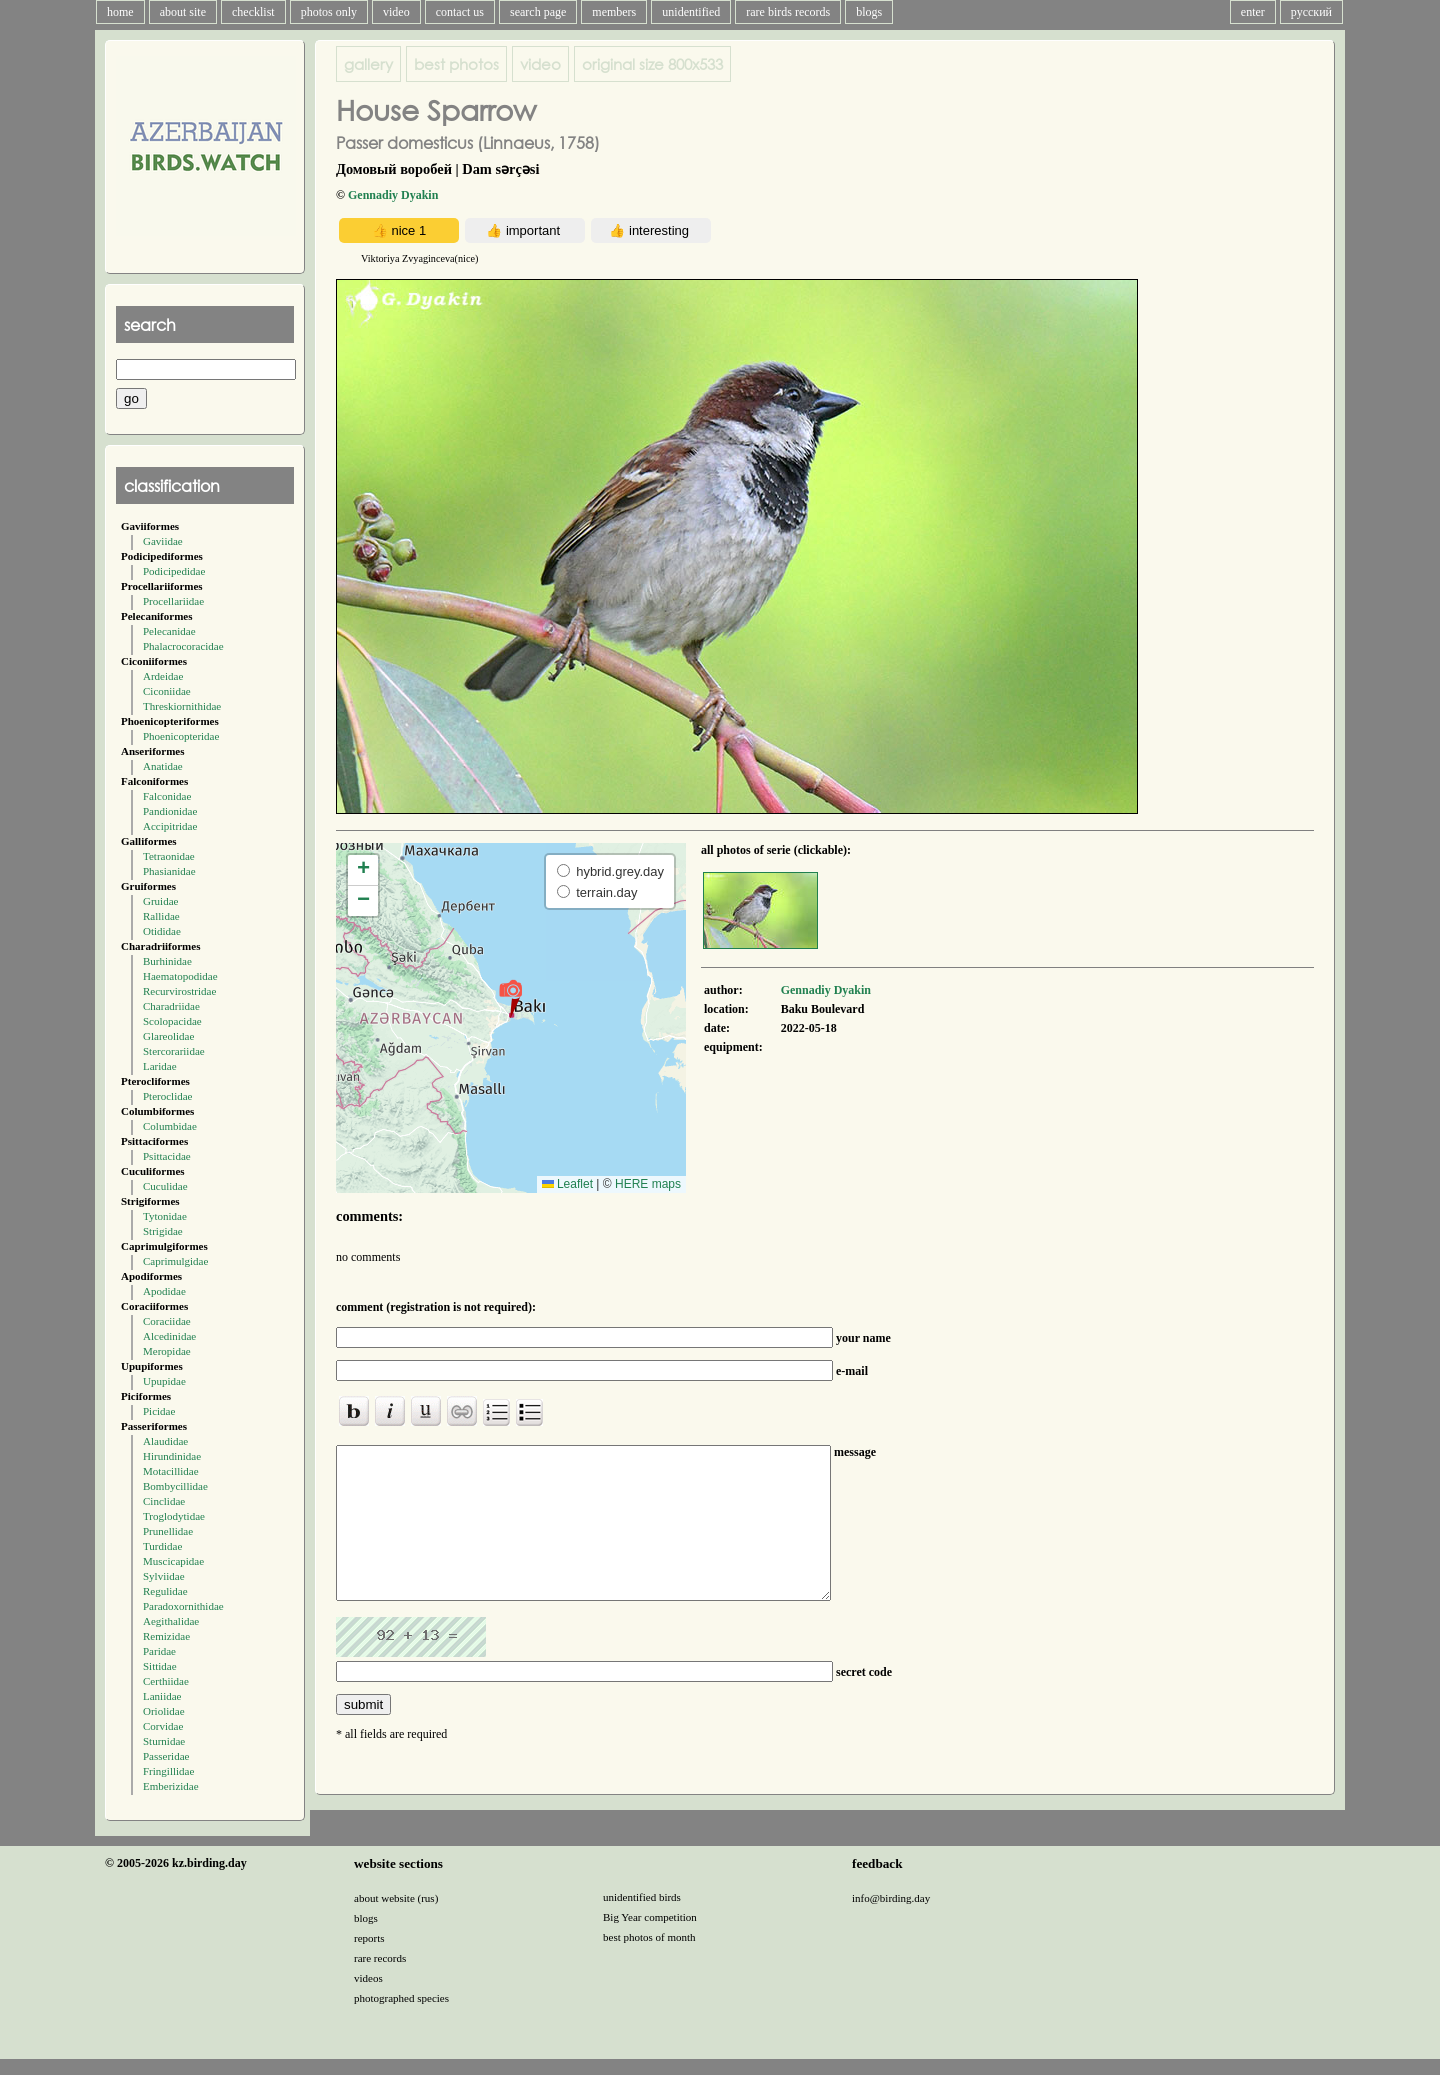 Image resolution: width=1440 pixels, height=2075 pixels. I want to click on Pteroclidae, so click(167, 1096).